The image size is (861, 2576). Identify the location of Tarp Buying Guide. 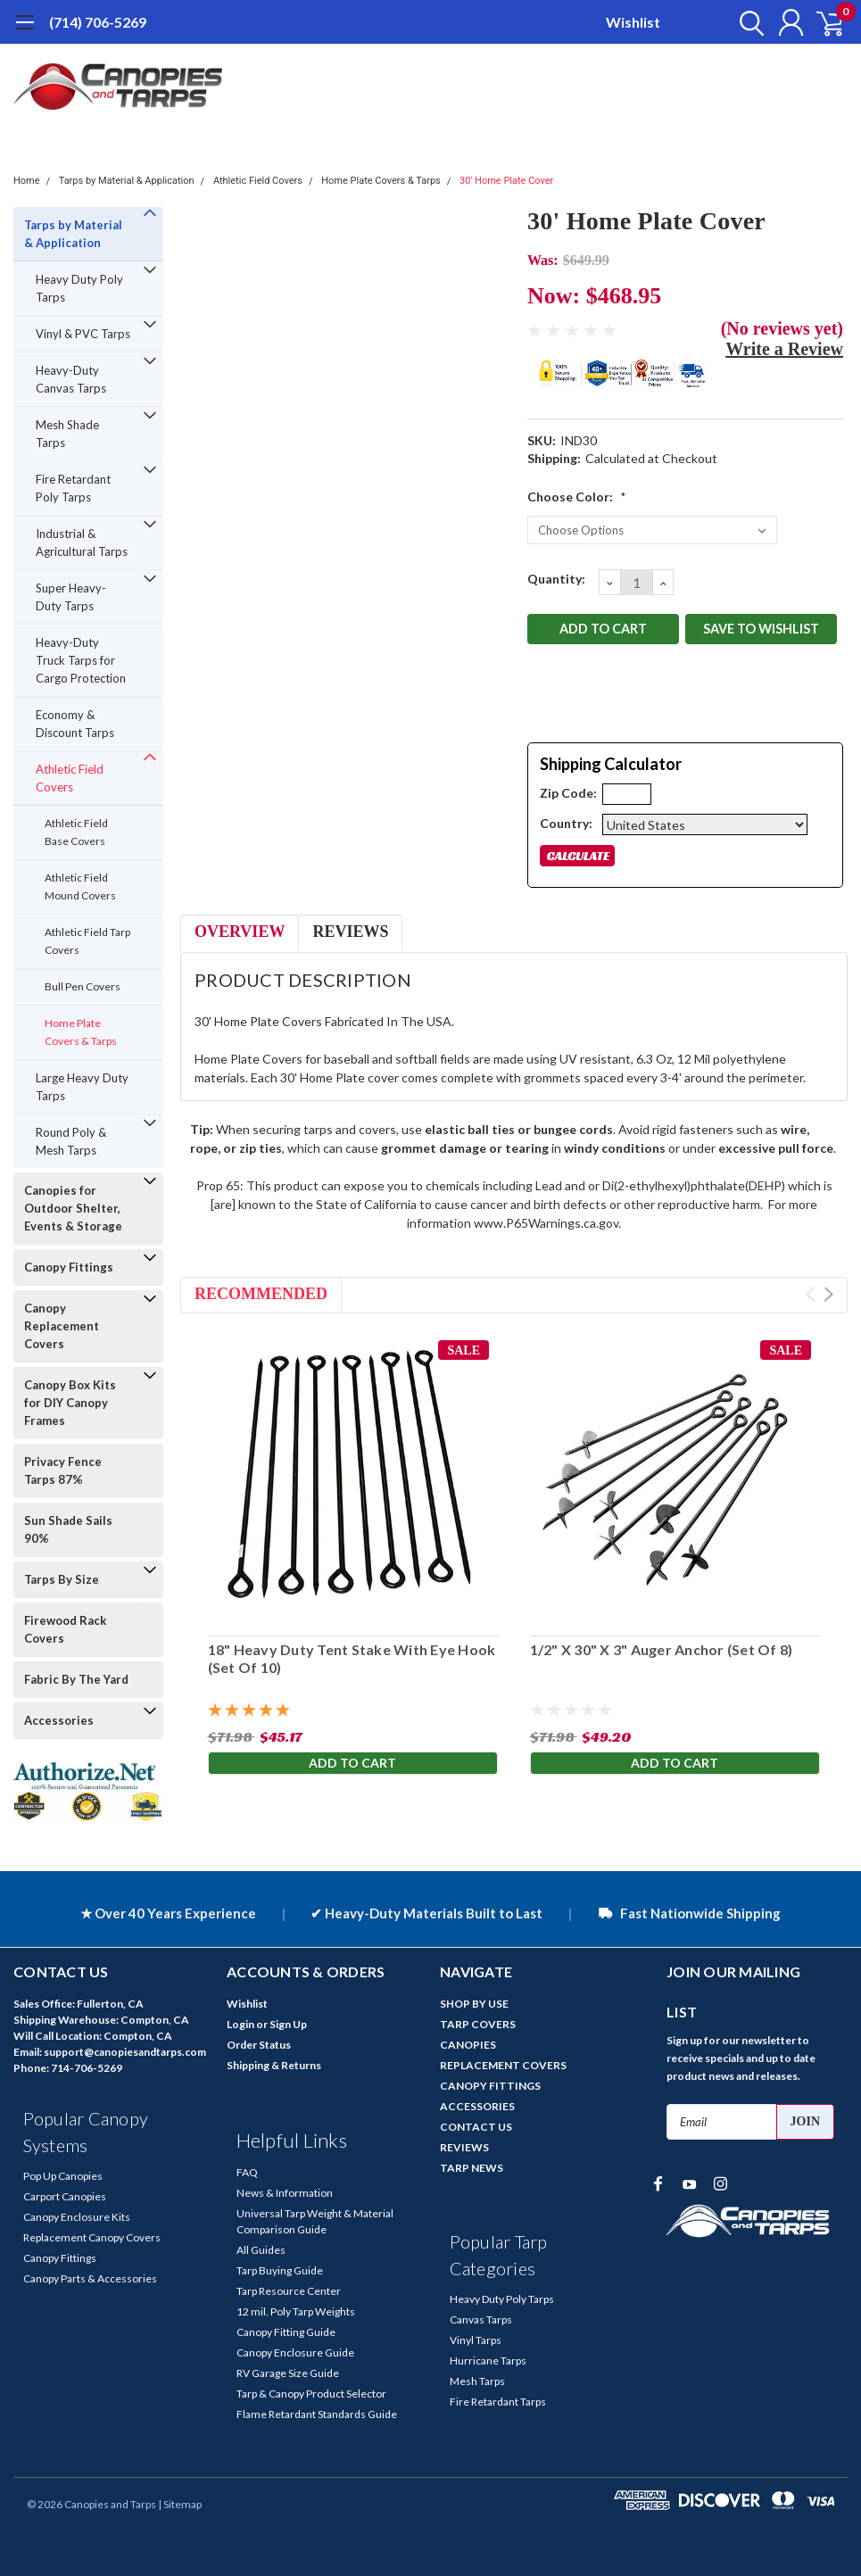
(279, 2270).